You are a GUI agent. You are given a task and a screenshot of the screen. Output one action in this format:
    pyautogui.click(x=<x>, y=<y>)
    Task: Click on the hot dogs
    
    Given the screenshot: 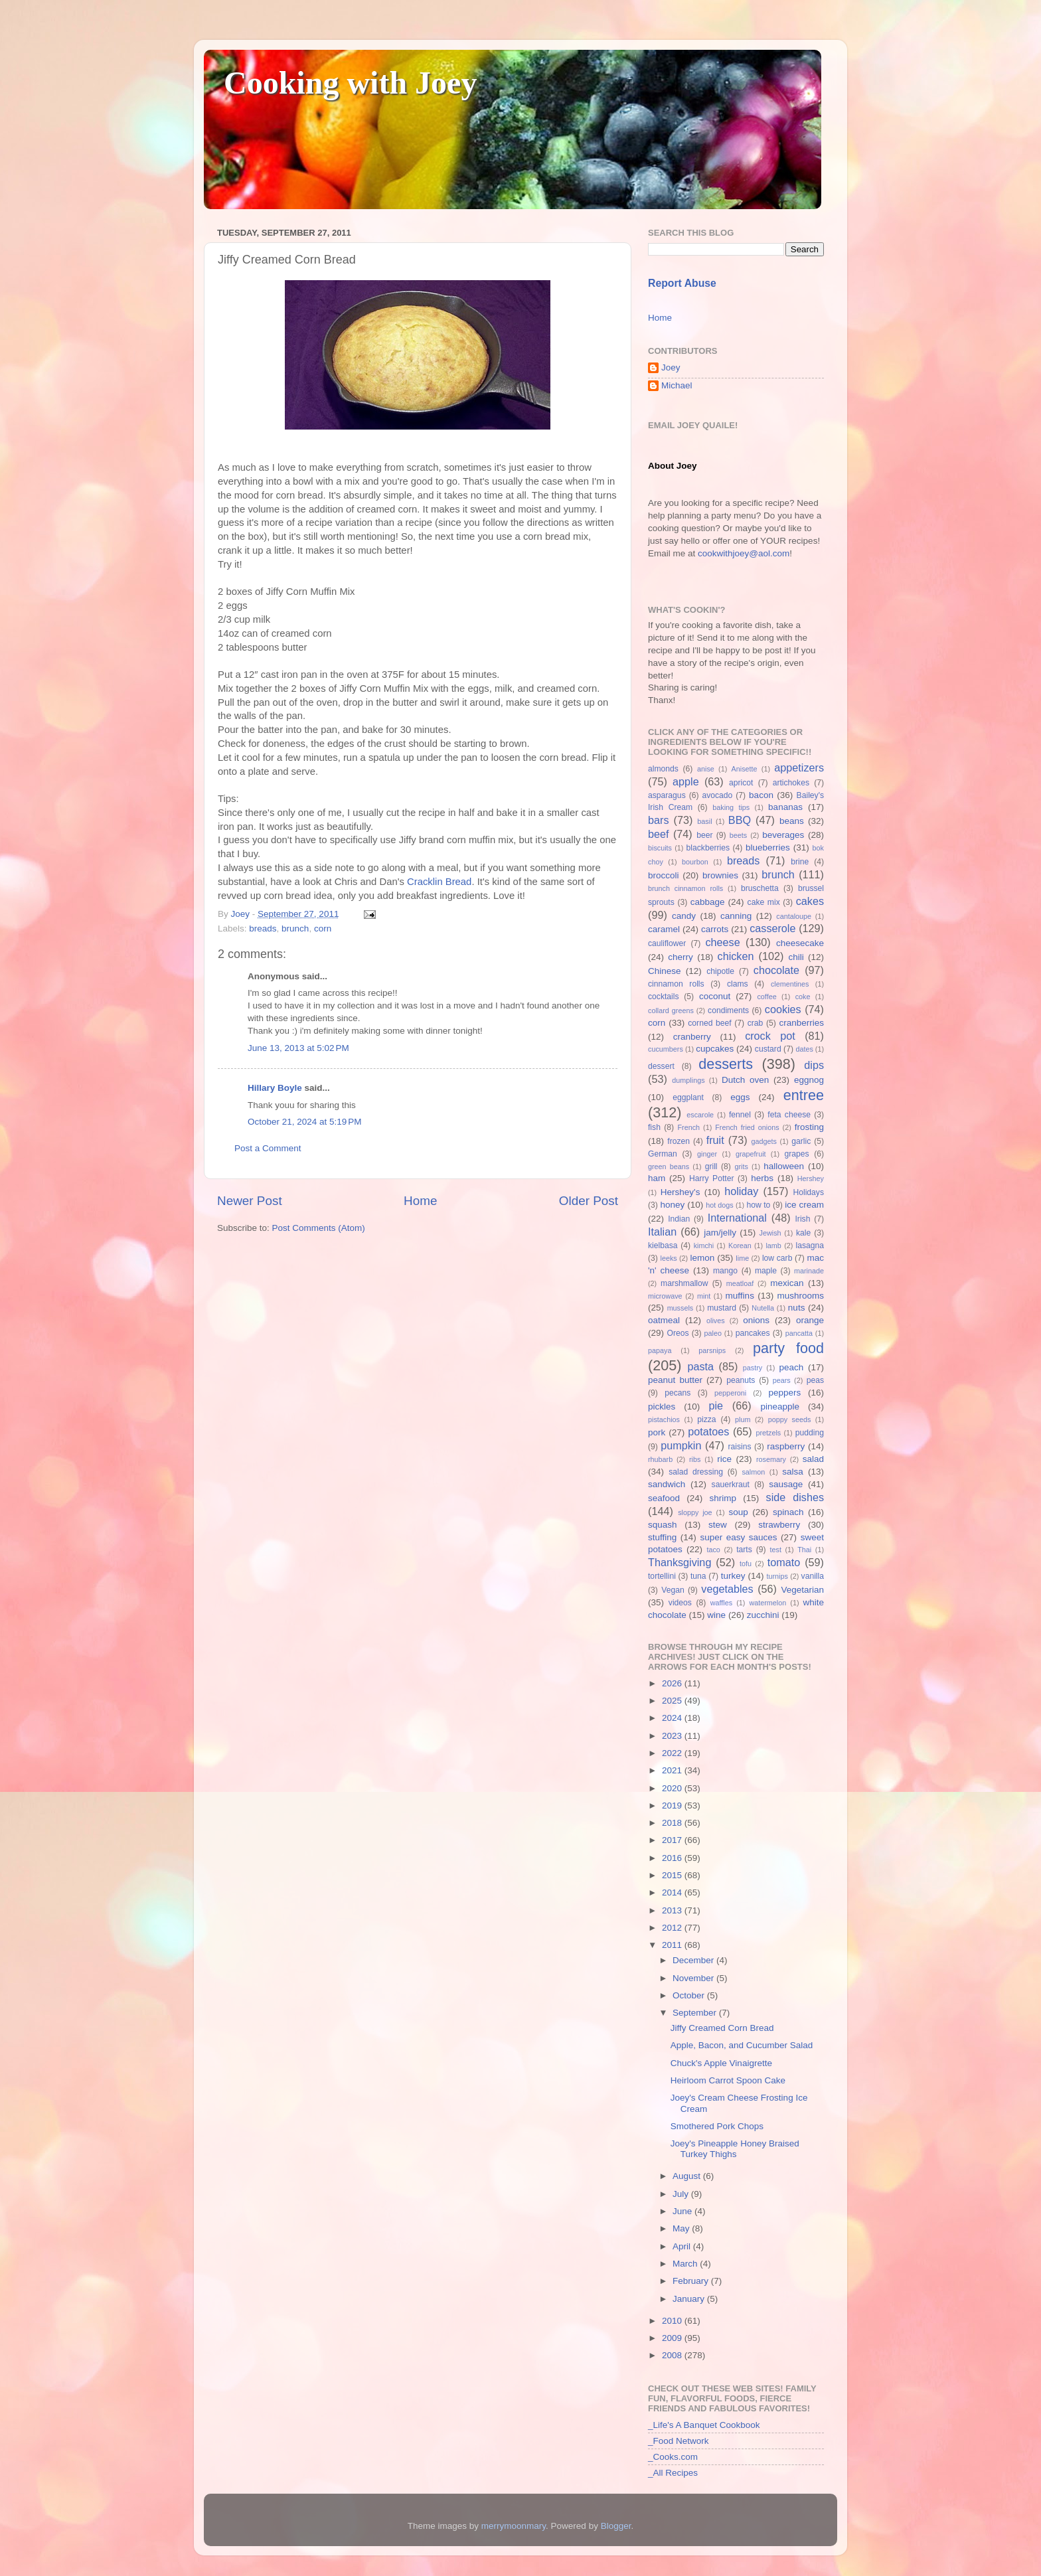 What is the action you would take?
    pyautogui.click(x=720, y=1205)
    